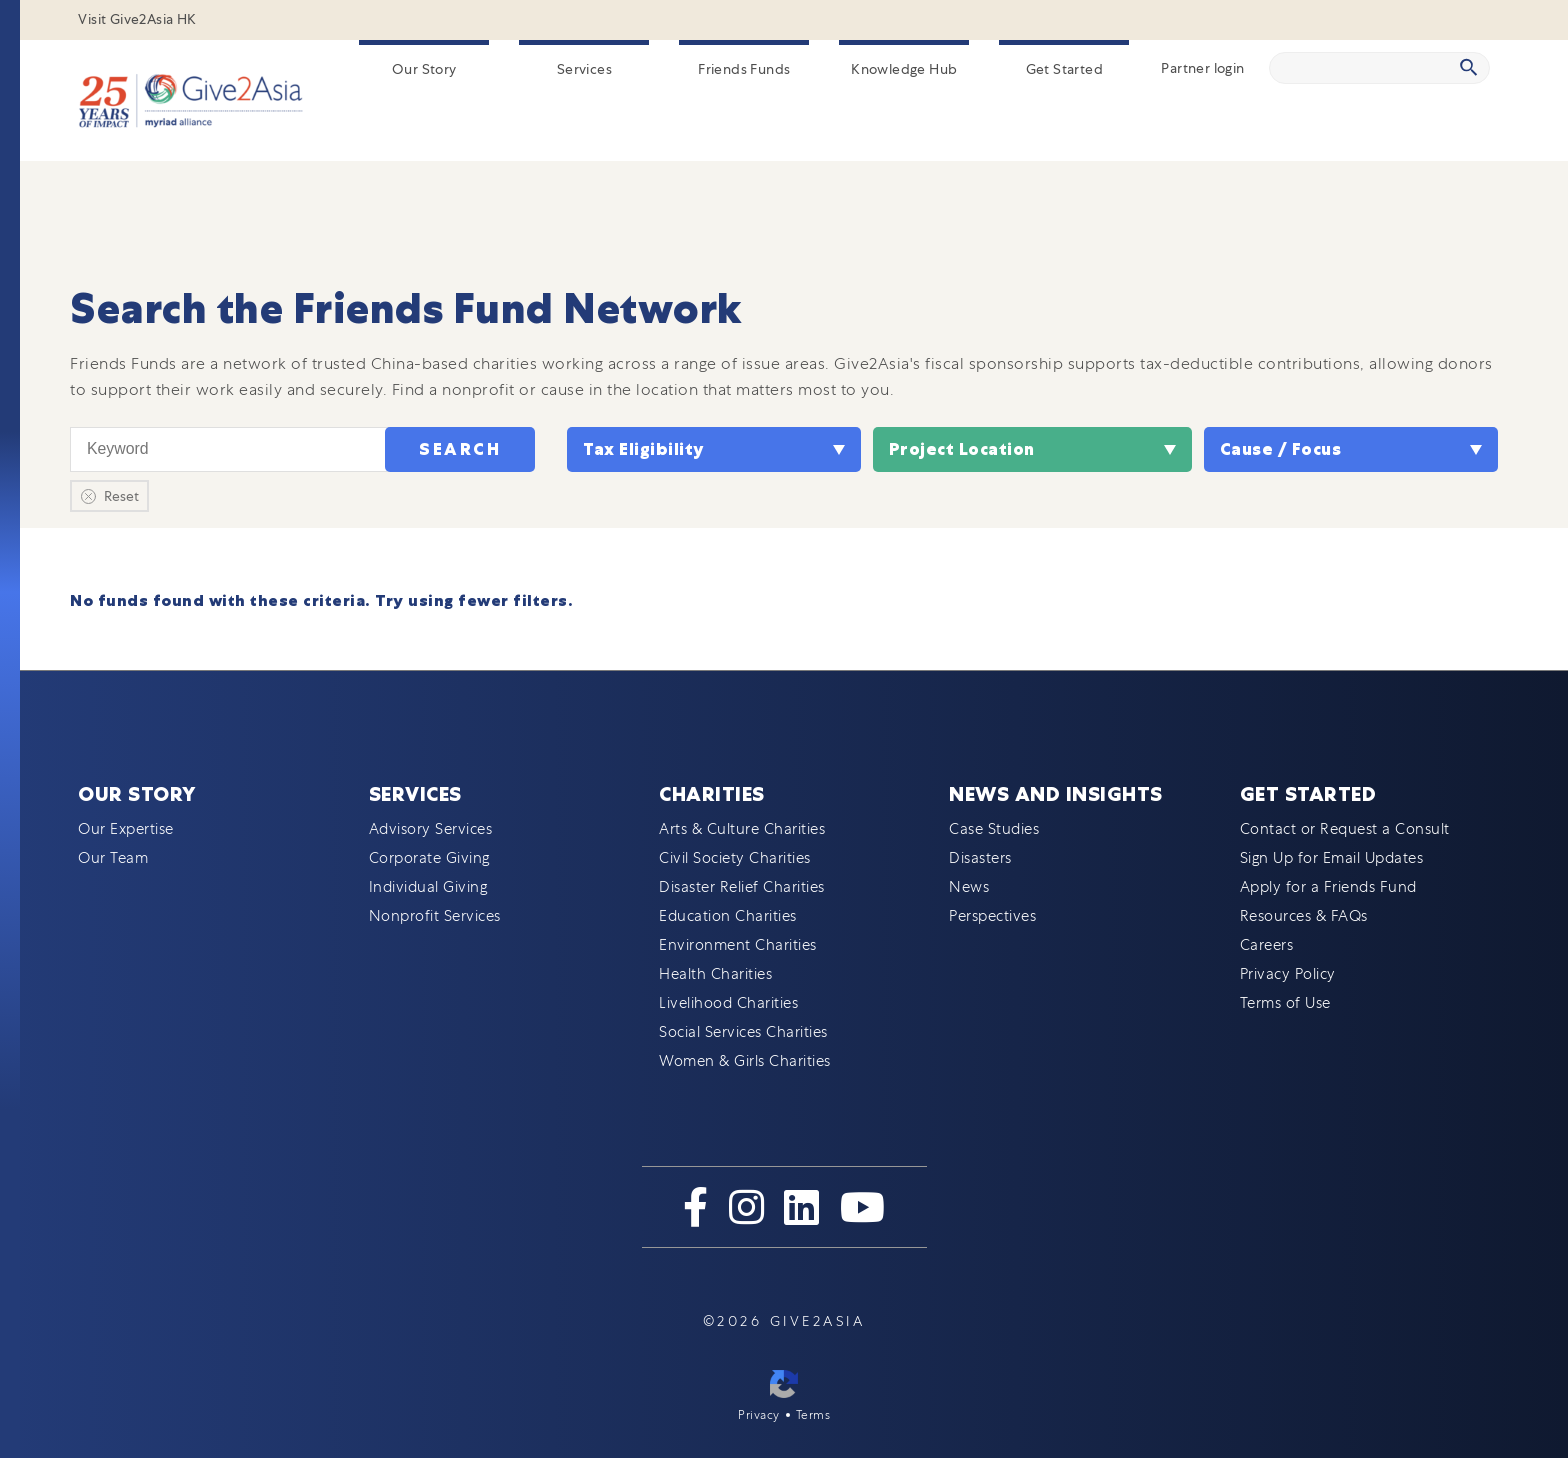  I want to click on Disasters, so click(980, 858).